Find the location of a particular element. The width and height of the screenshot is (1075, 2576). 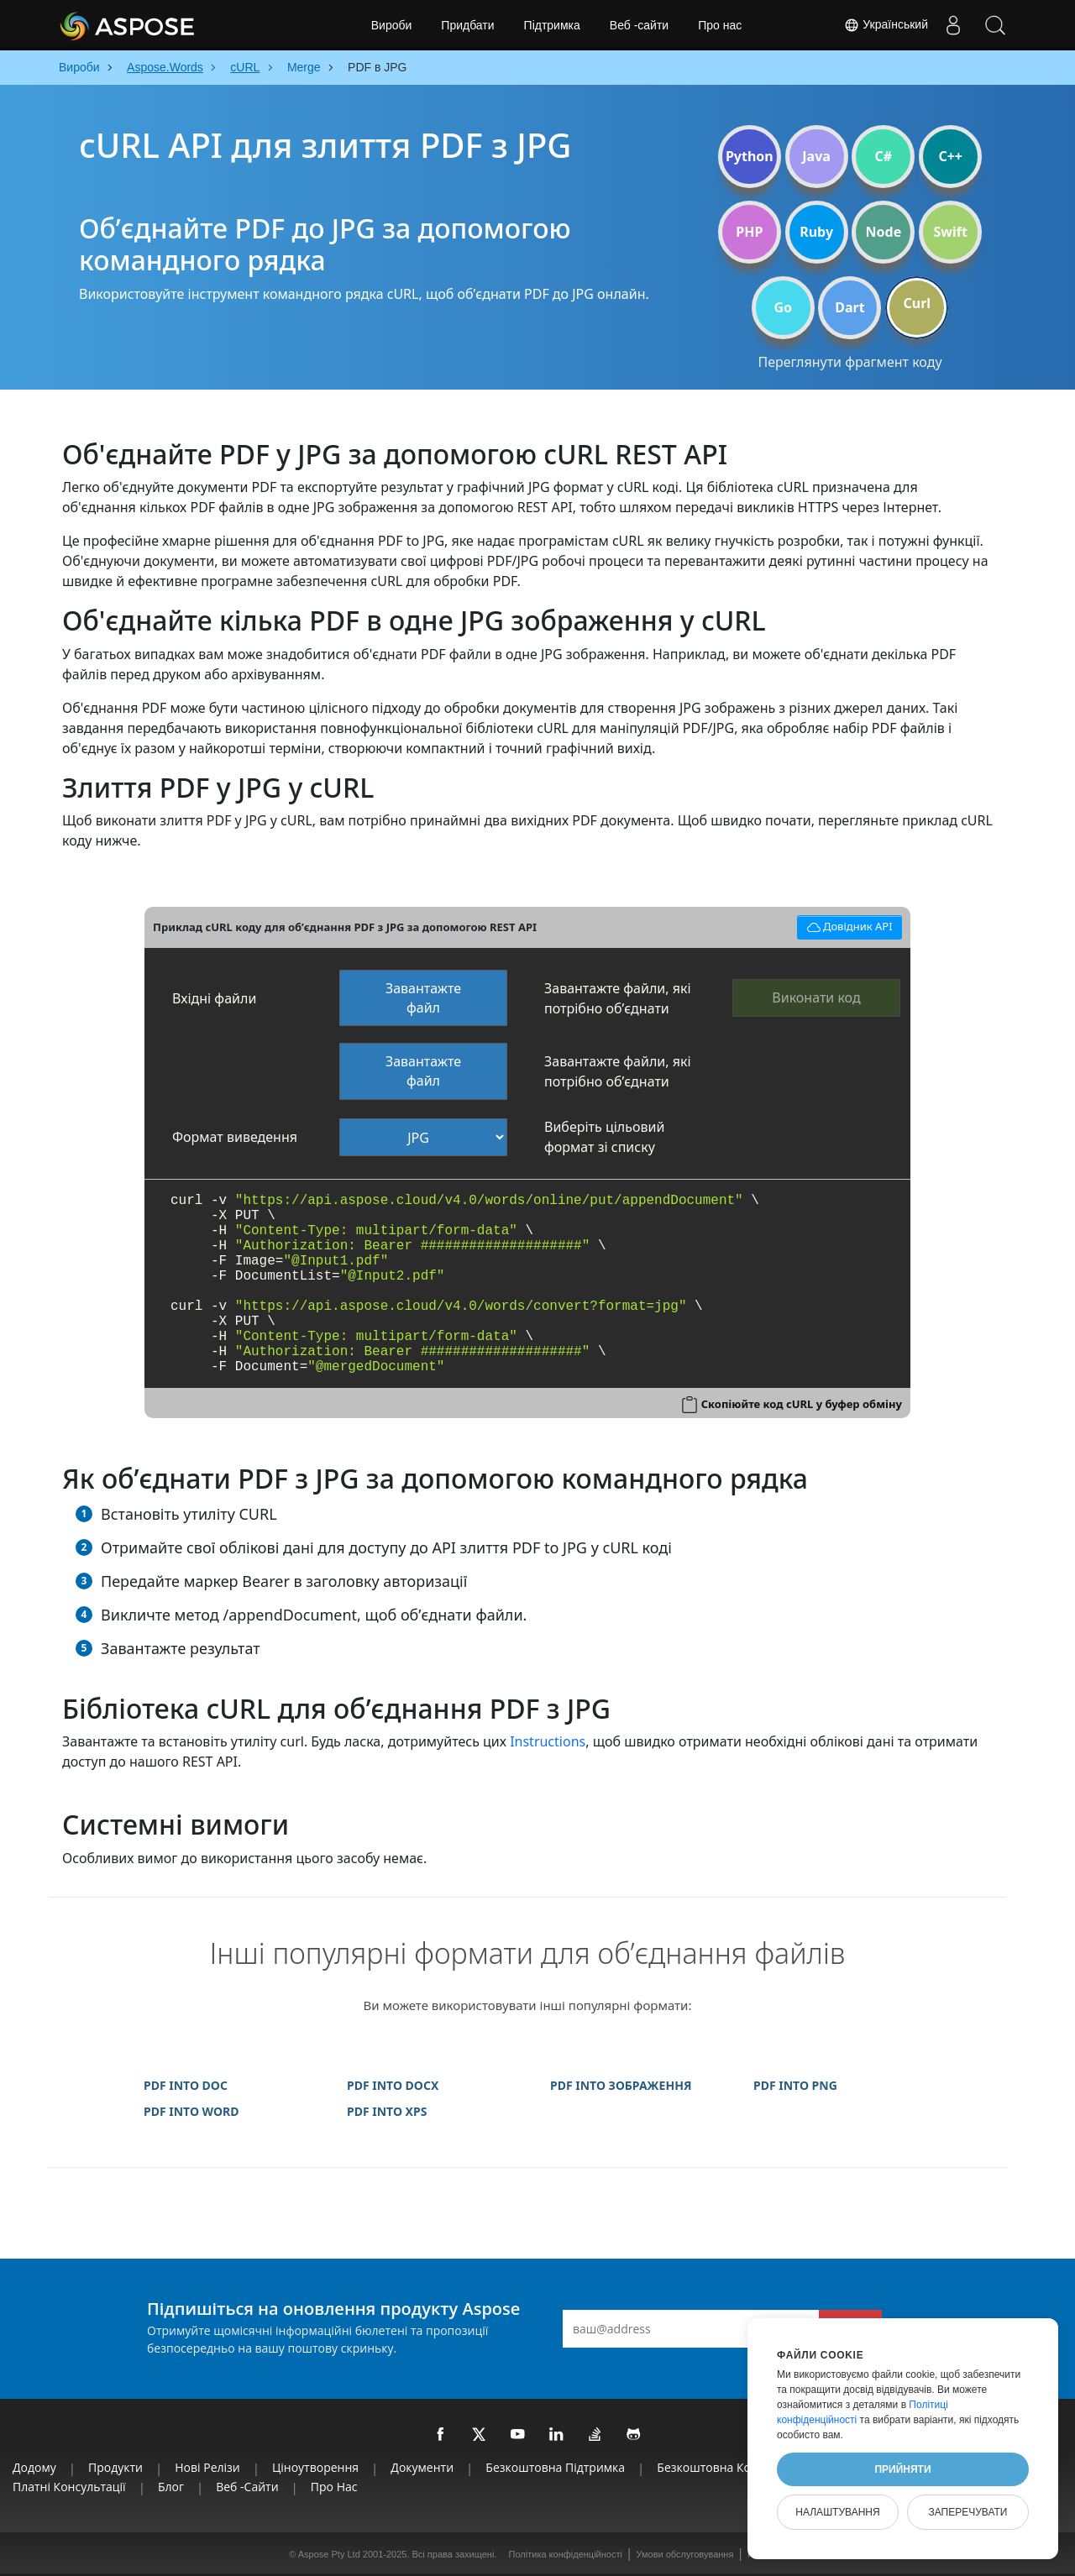

Node is located at coordinates (884, 232).